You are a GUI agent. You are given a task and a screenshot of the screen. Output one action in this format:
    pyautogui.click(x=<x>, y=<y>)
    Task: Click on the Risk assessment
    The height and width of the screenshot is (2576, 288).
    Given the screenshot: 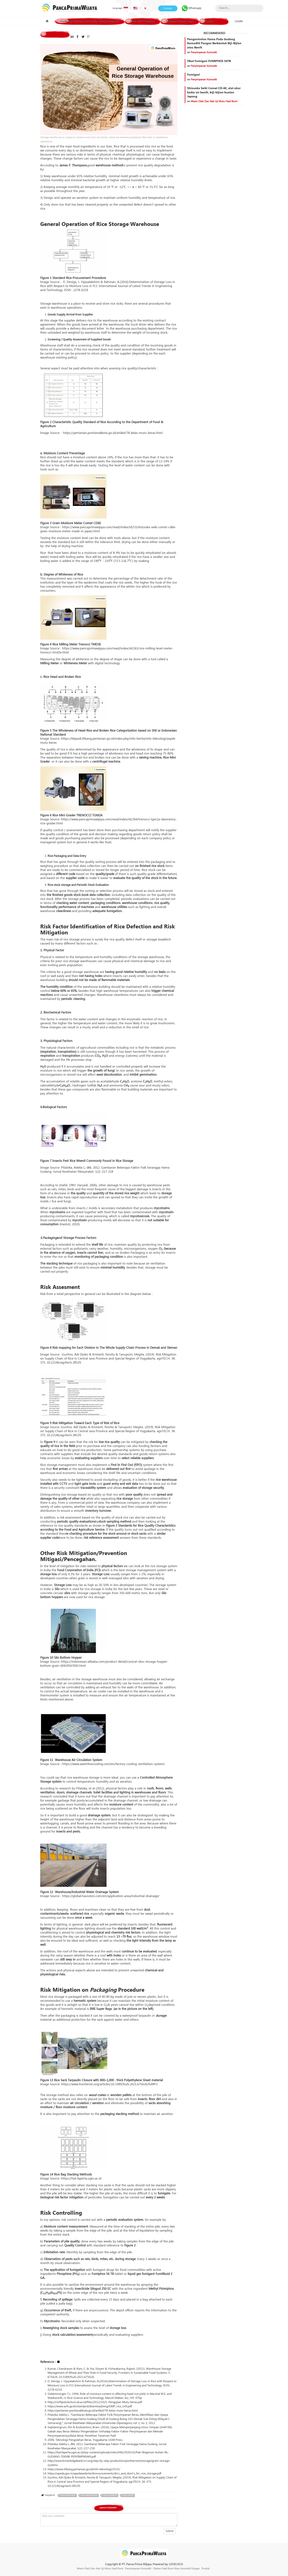 What is the action you would take?
    pyautogui.click(x=68, y=2495)
    